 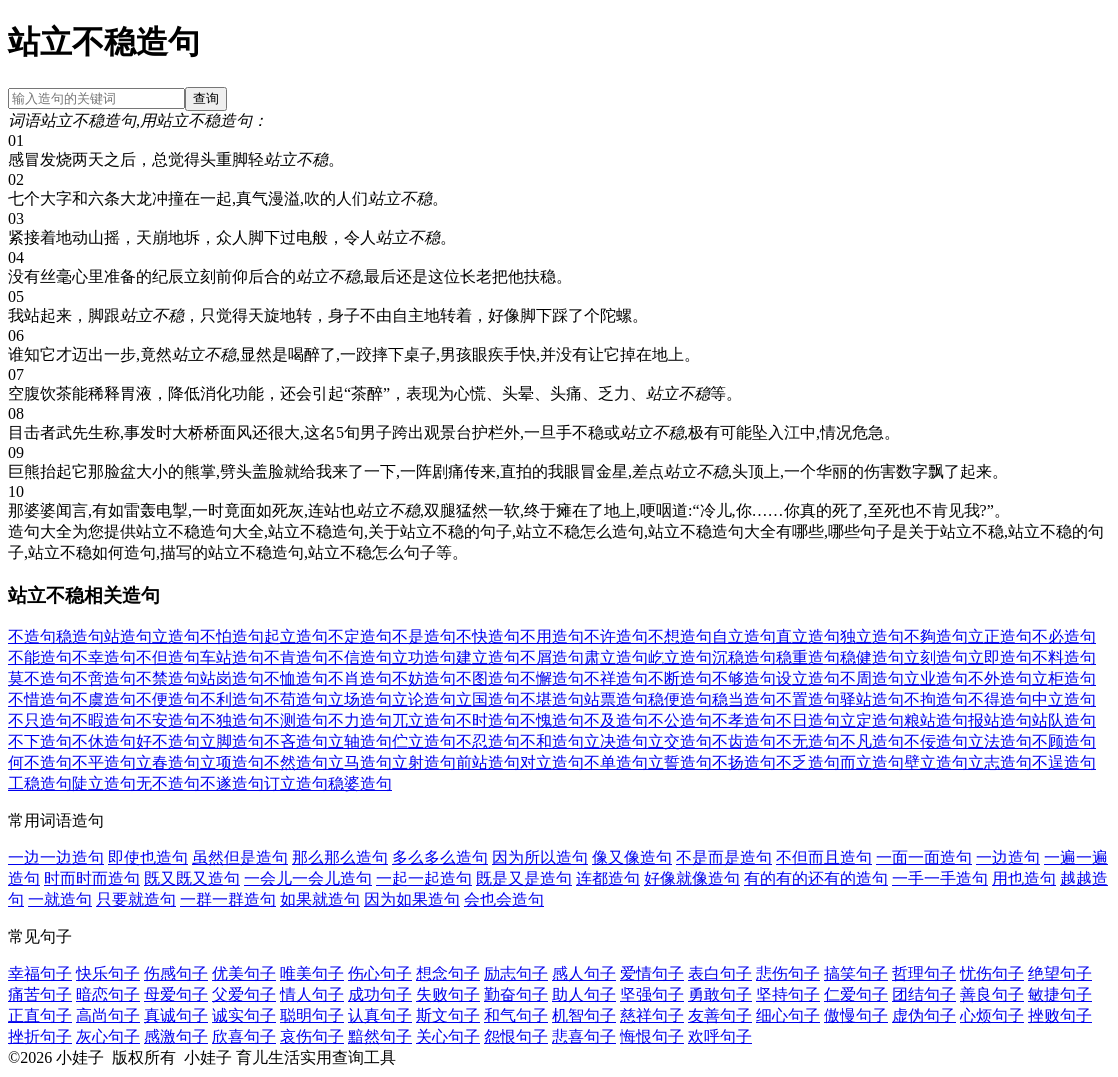 What do you see at coordinates (168, 699) in the screenshot?
I see `不便造句` at bounding box center [168, 699].